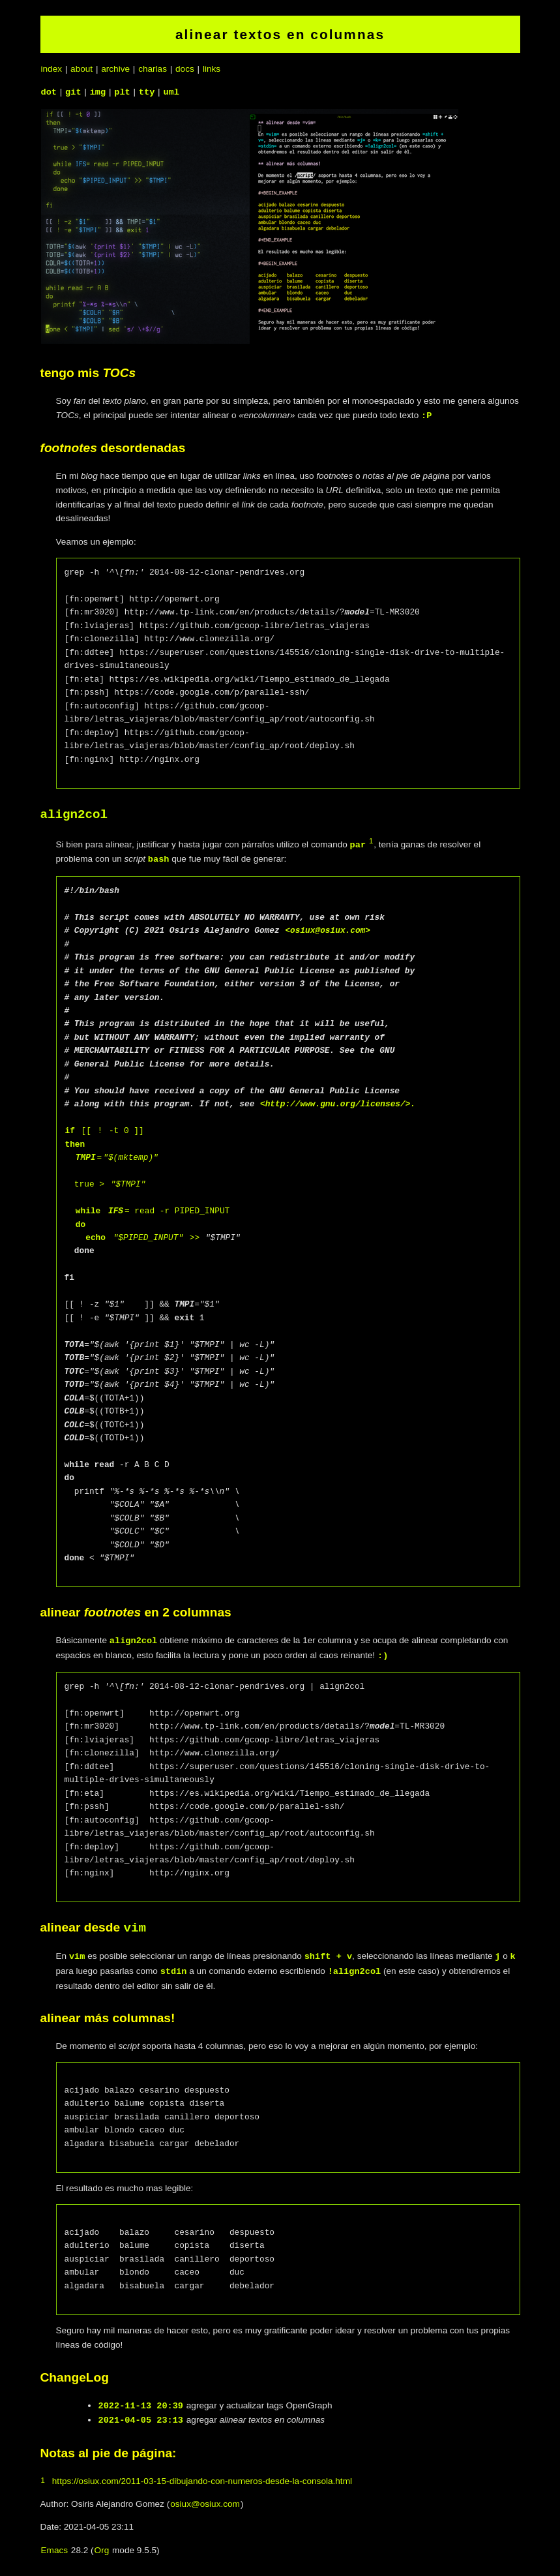  I want to click on do, so click(80, 1224).